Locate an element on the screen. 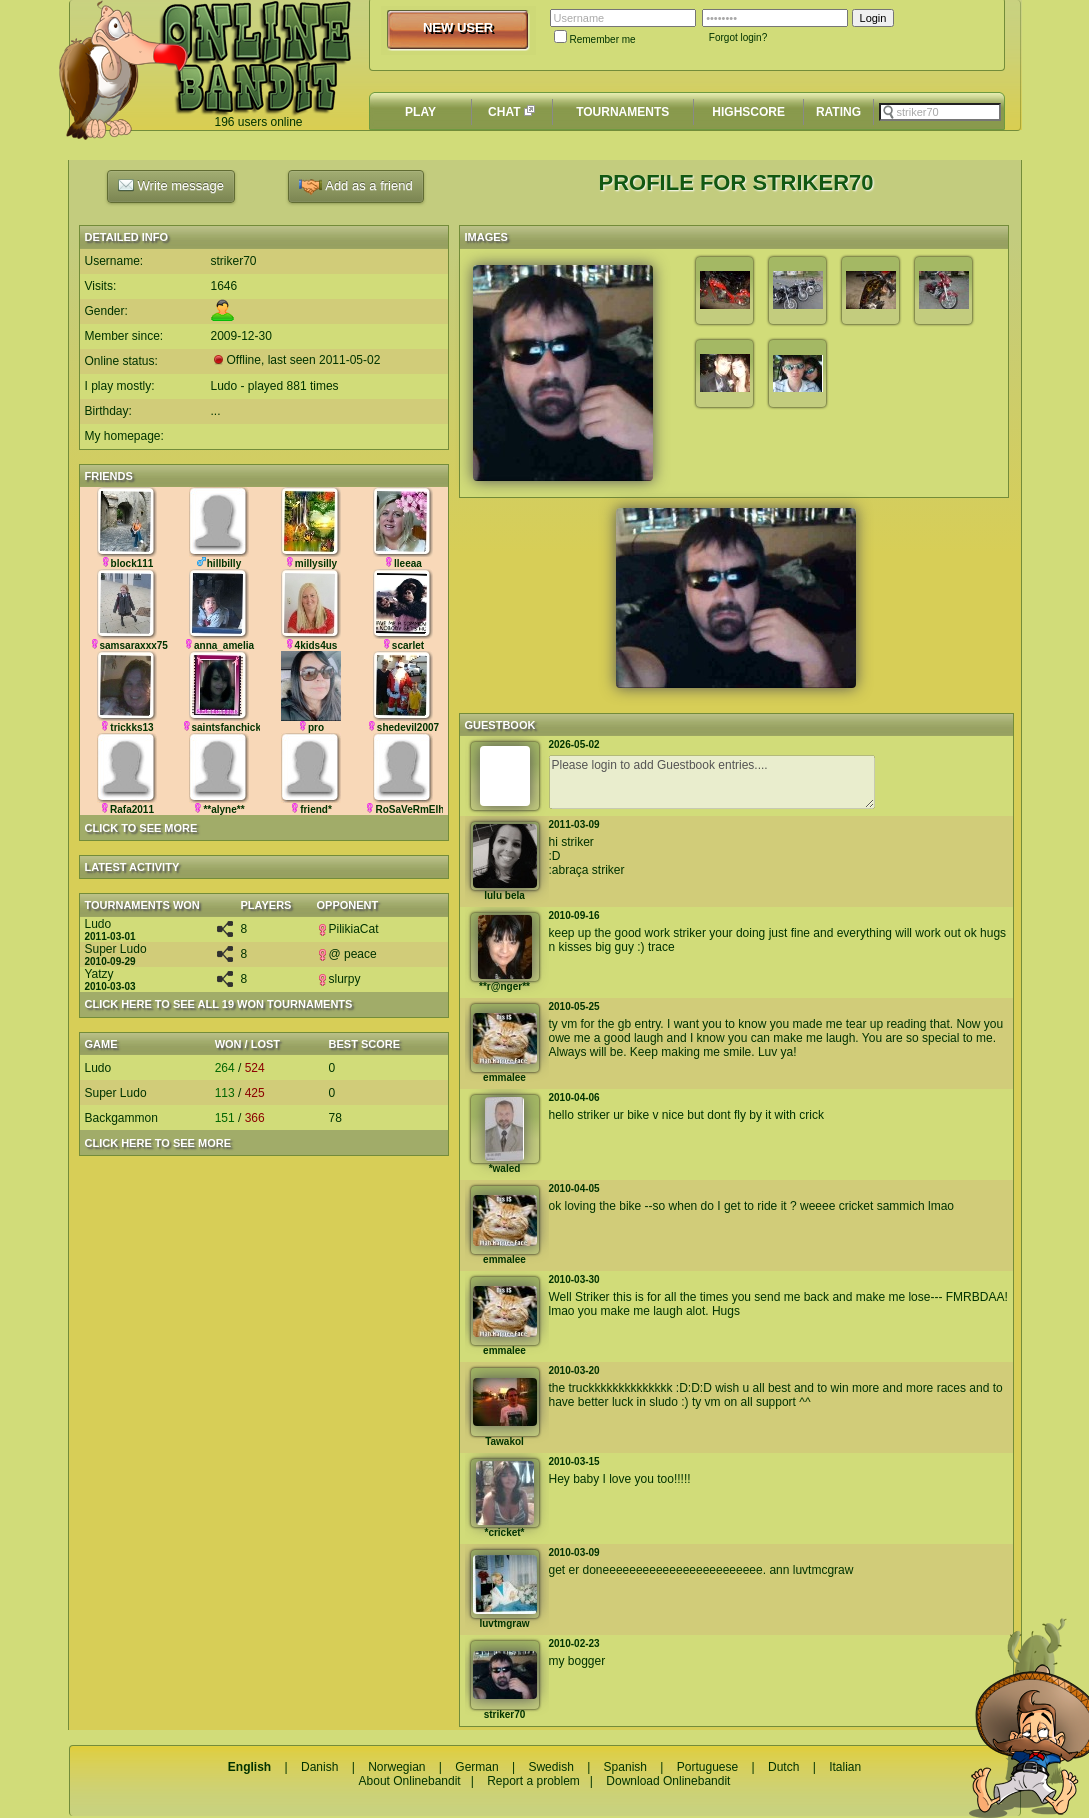 The height and width of the screenshot is (1818, 1089). Dutch is located at coordinates (783, 1767).